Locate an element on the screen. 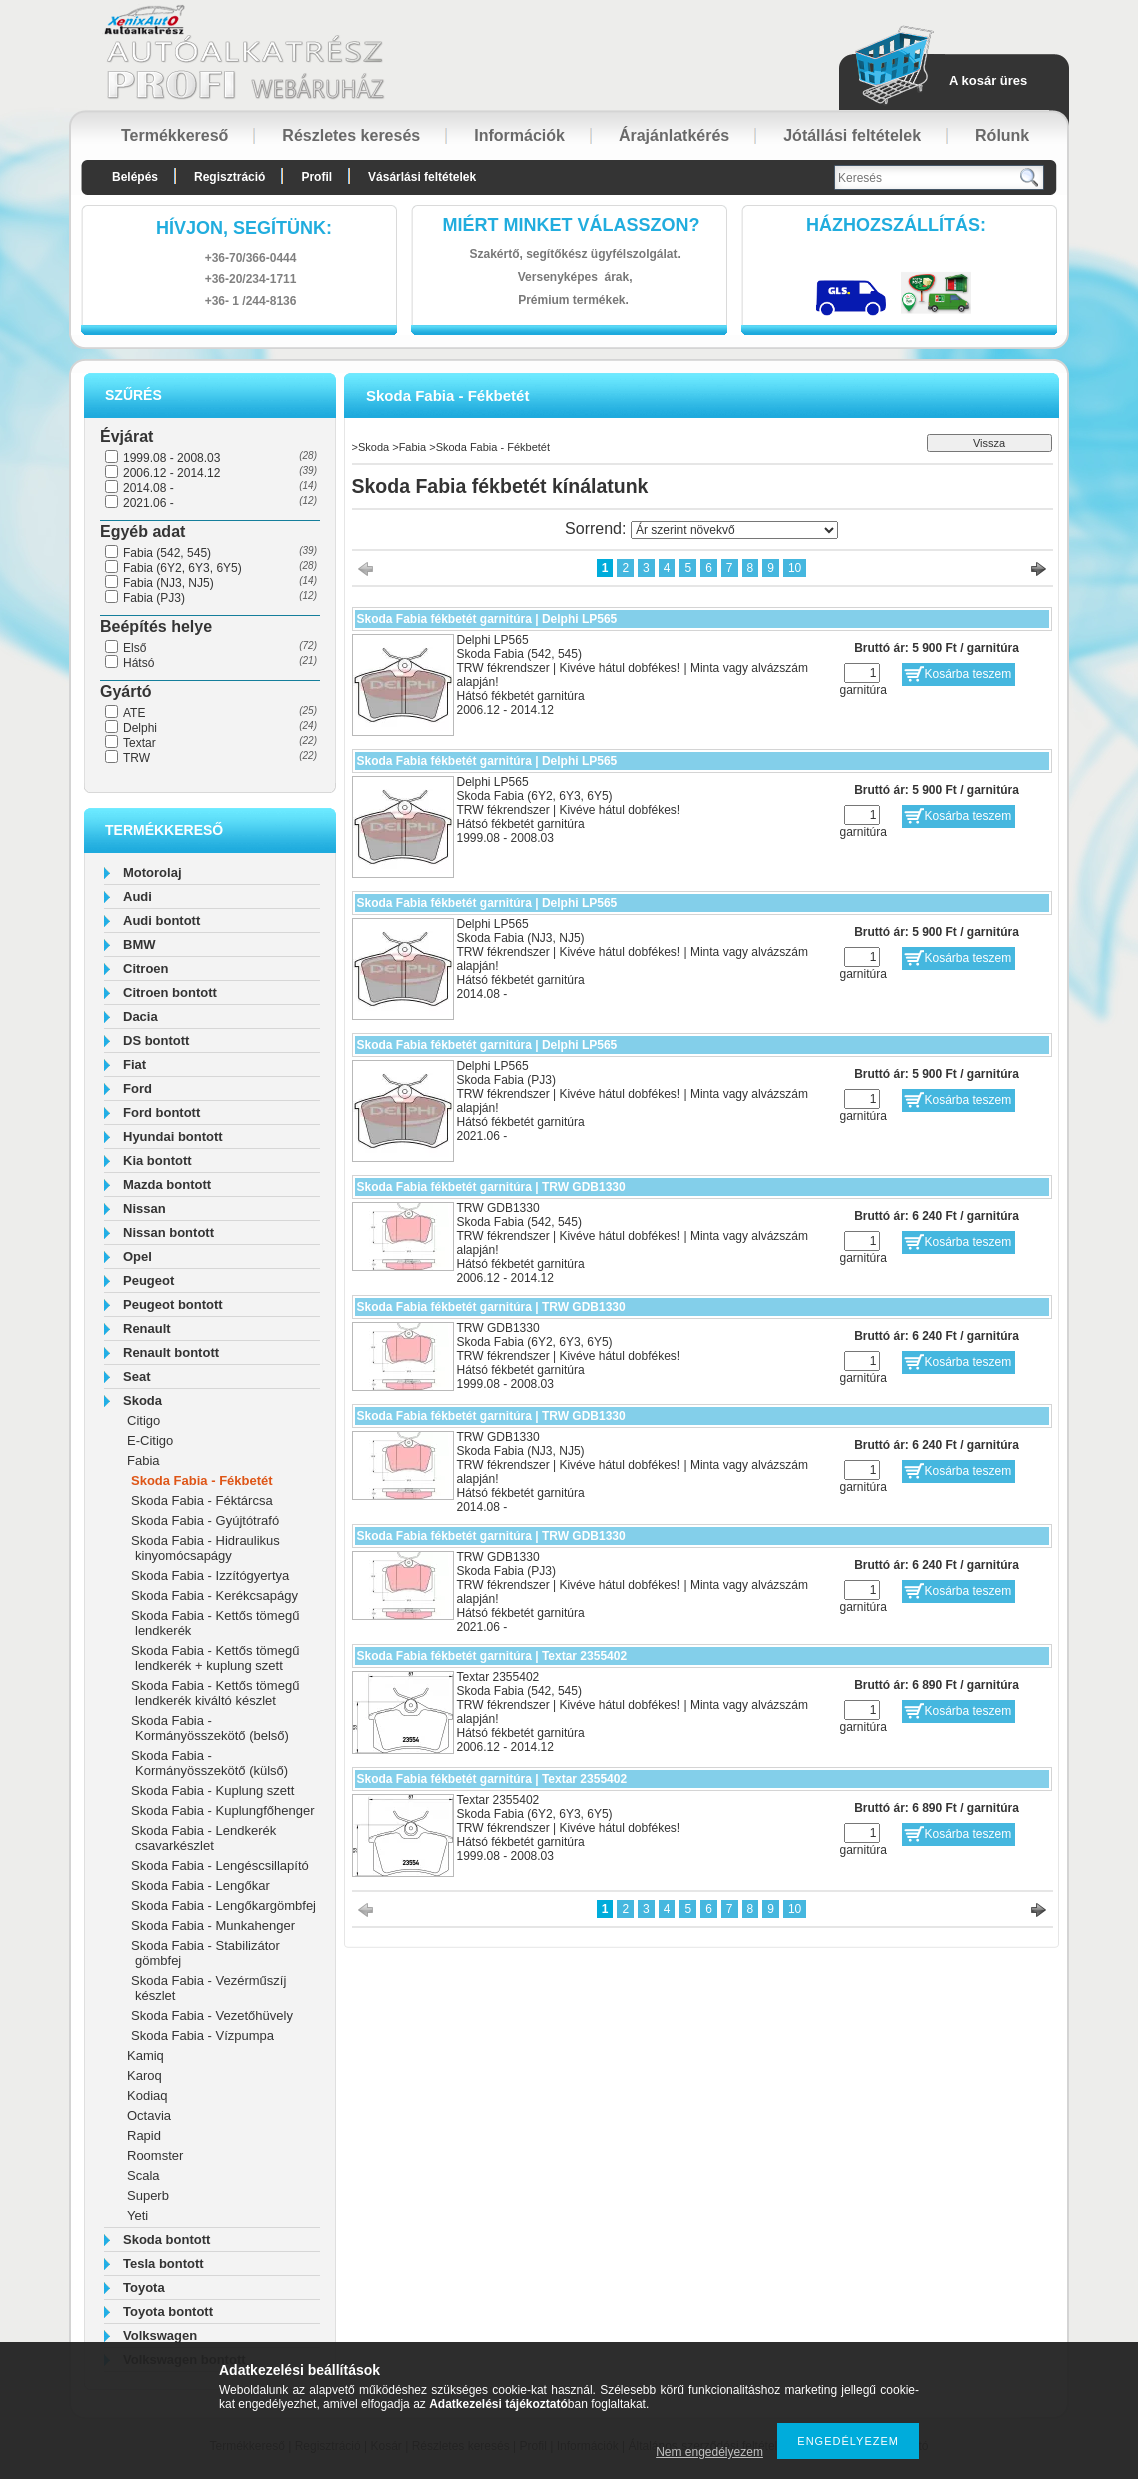 Image resolution: width=1138 pixels, height=2479 pixels. 1999.08 - 2008.03 is located at coordinates (171, 458).